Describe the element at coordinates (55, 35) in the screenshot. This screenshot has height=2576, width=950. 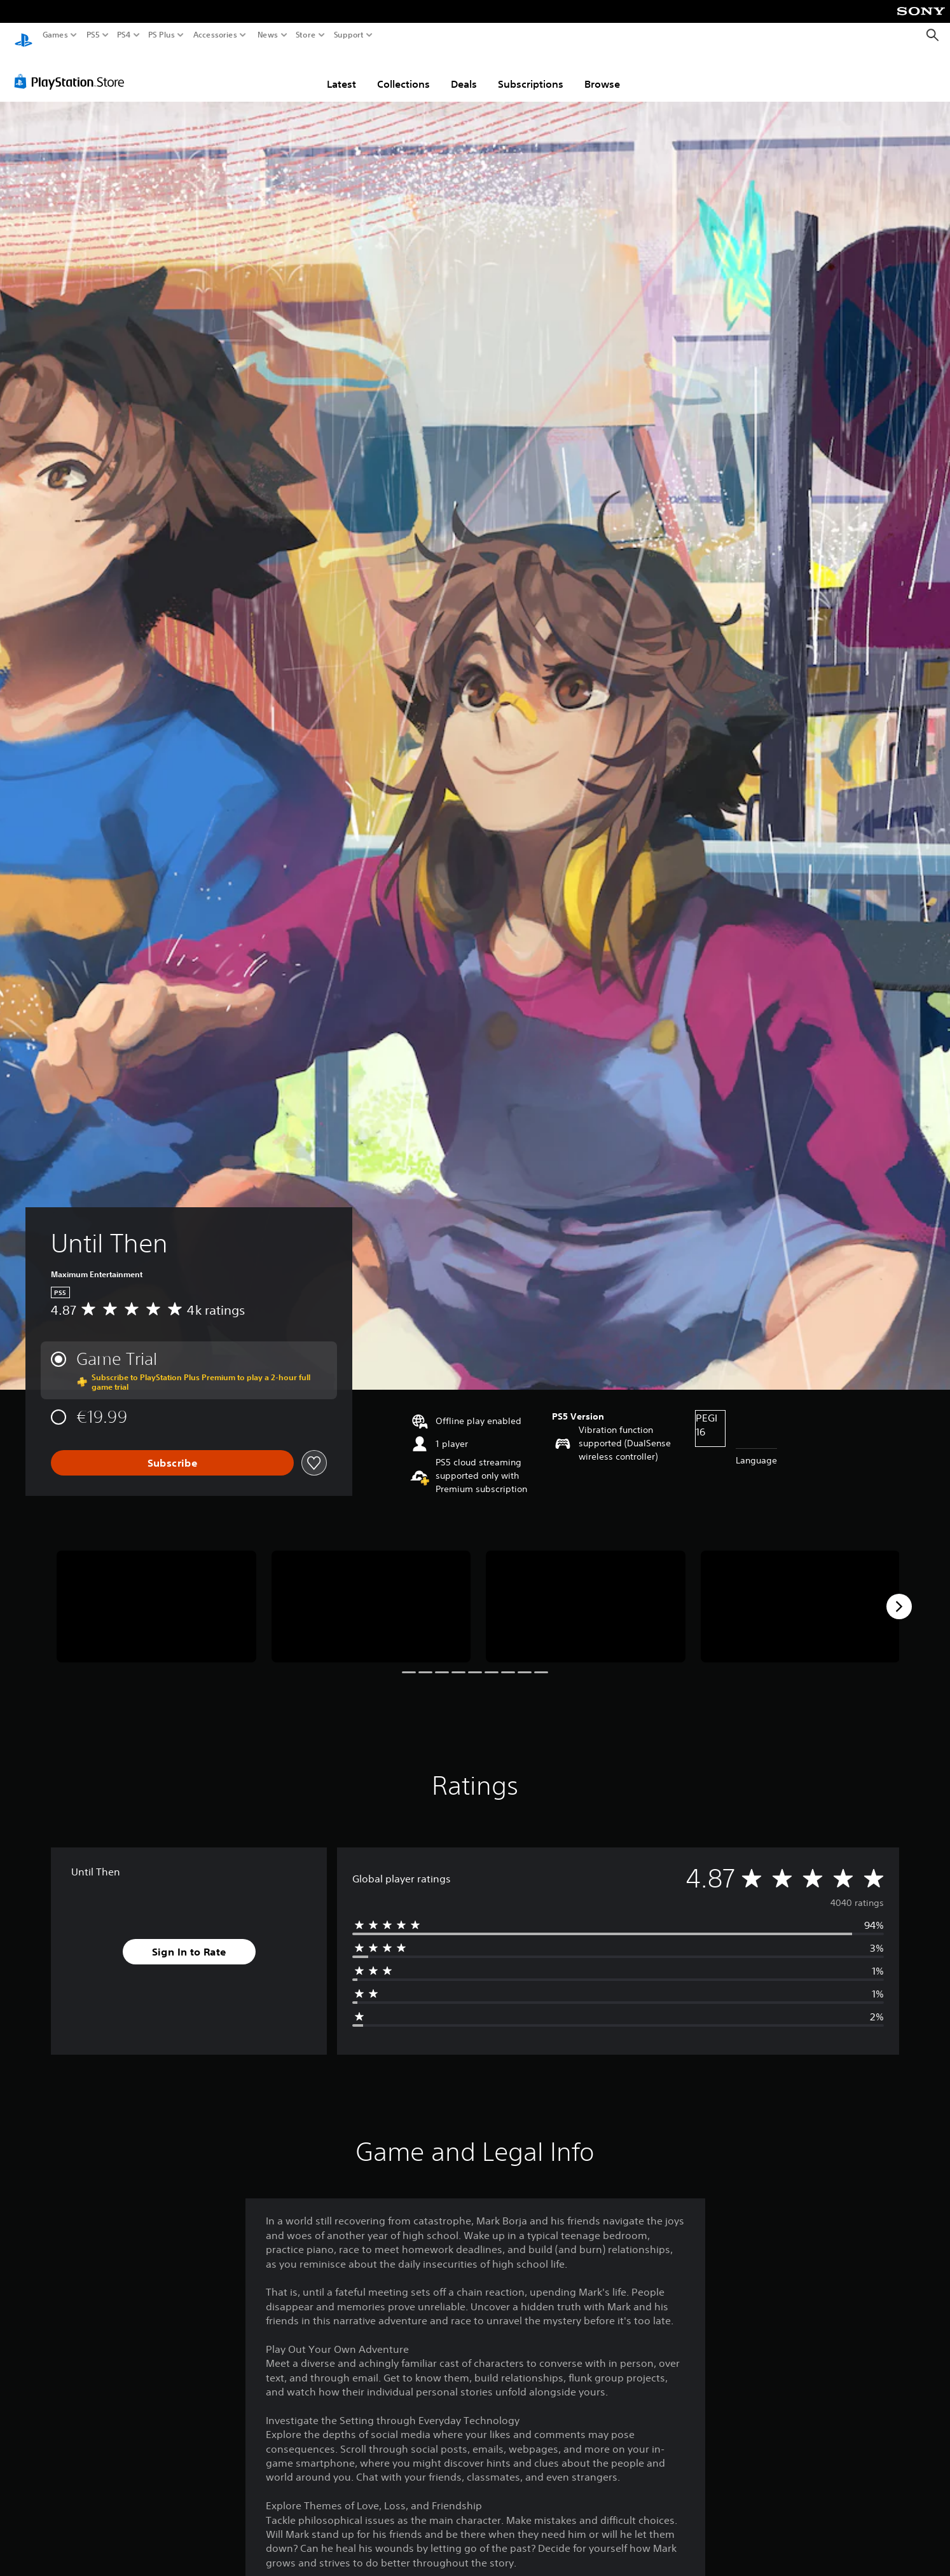
I see `Games` at that location.